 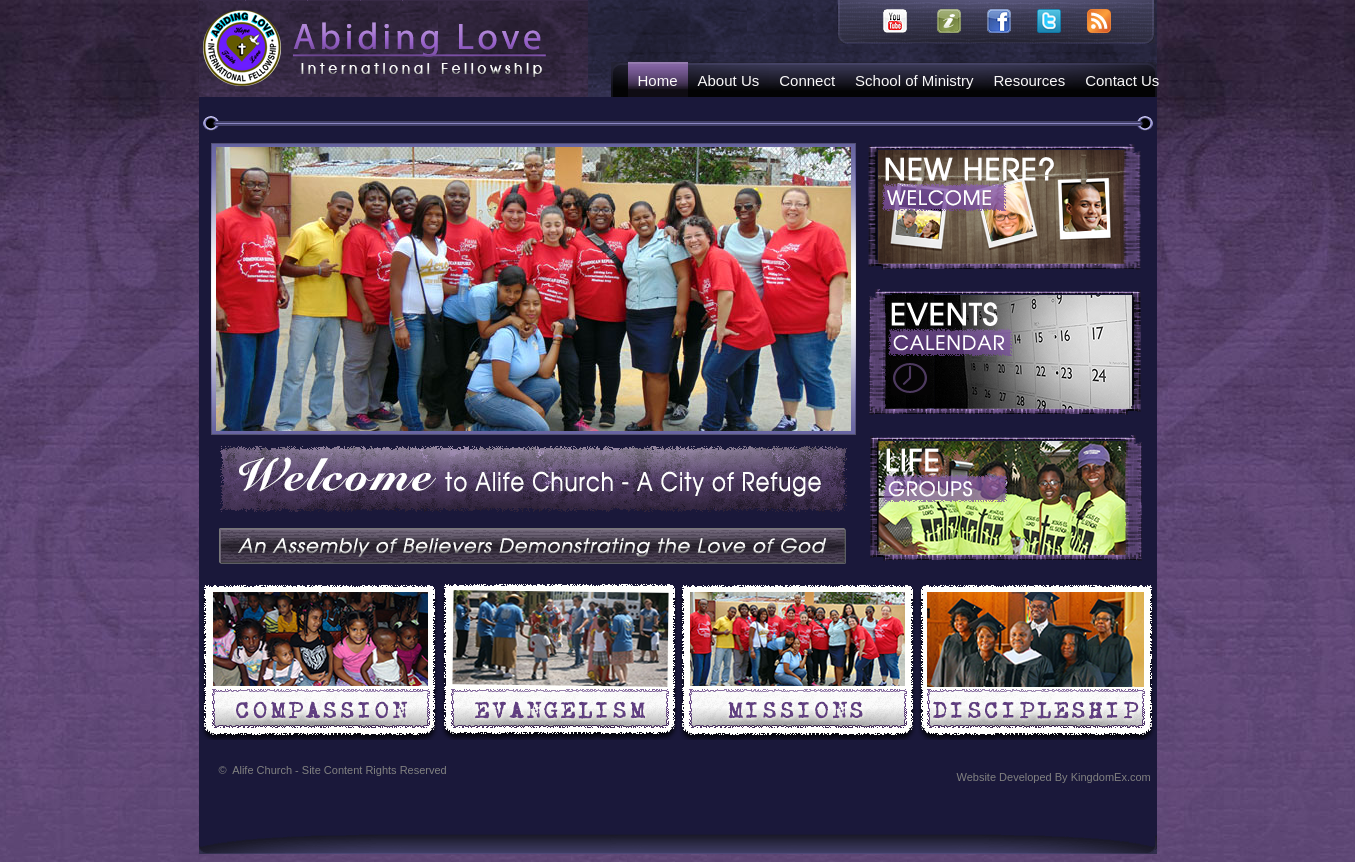 I want to click on Resources, so click(x=1029, y=80).